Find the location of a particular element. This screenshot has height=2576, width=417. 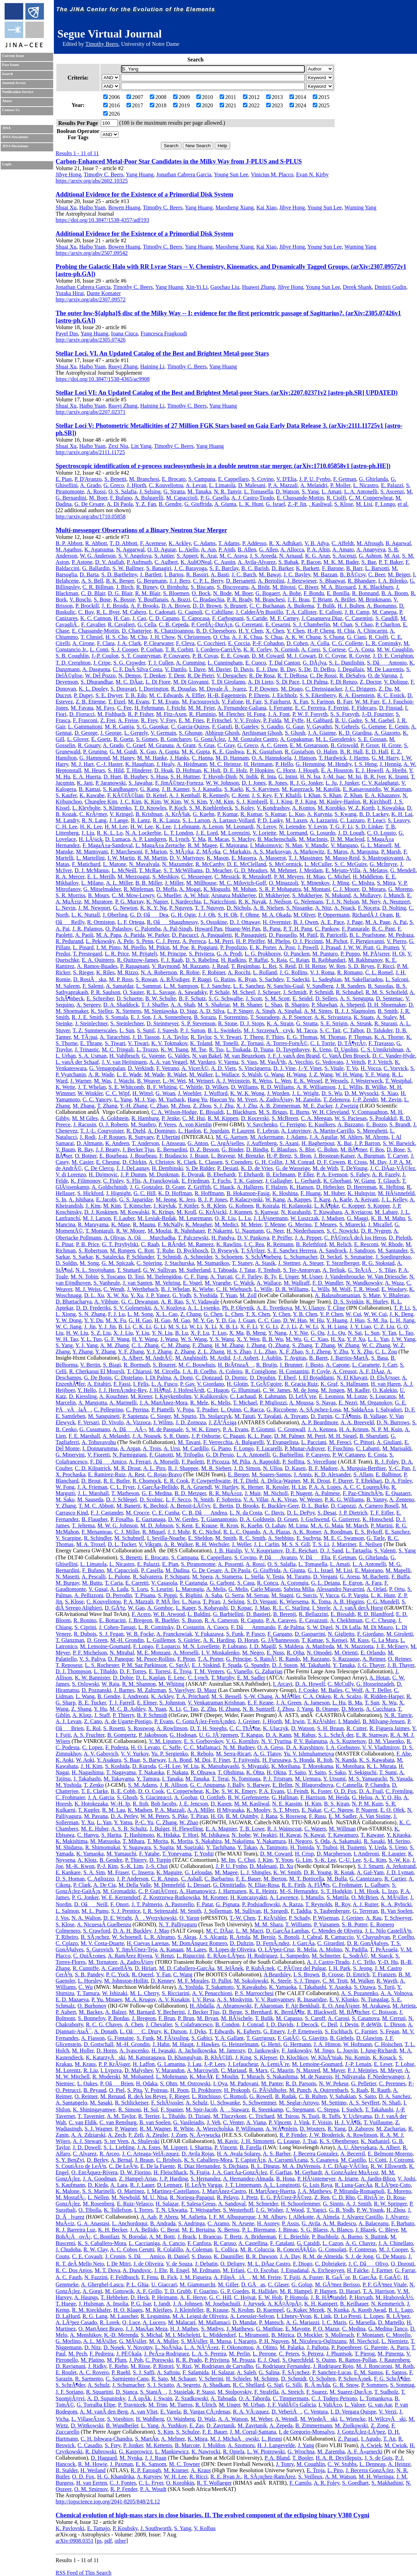

L. Martellini is located at coordinates (90, 858).